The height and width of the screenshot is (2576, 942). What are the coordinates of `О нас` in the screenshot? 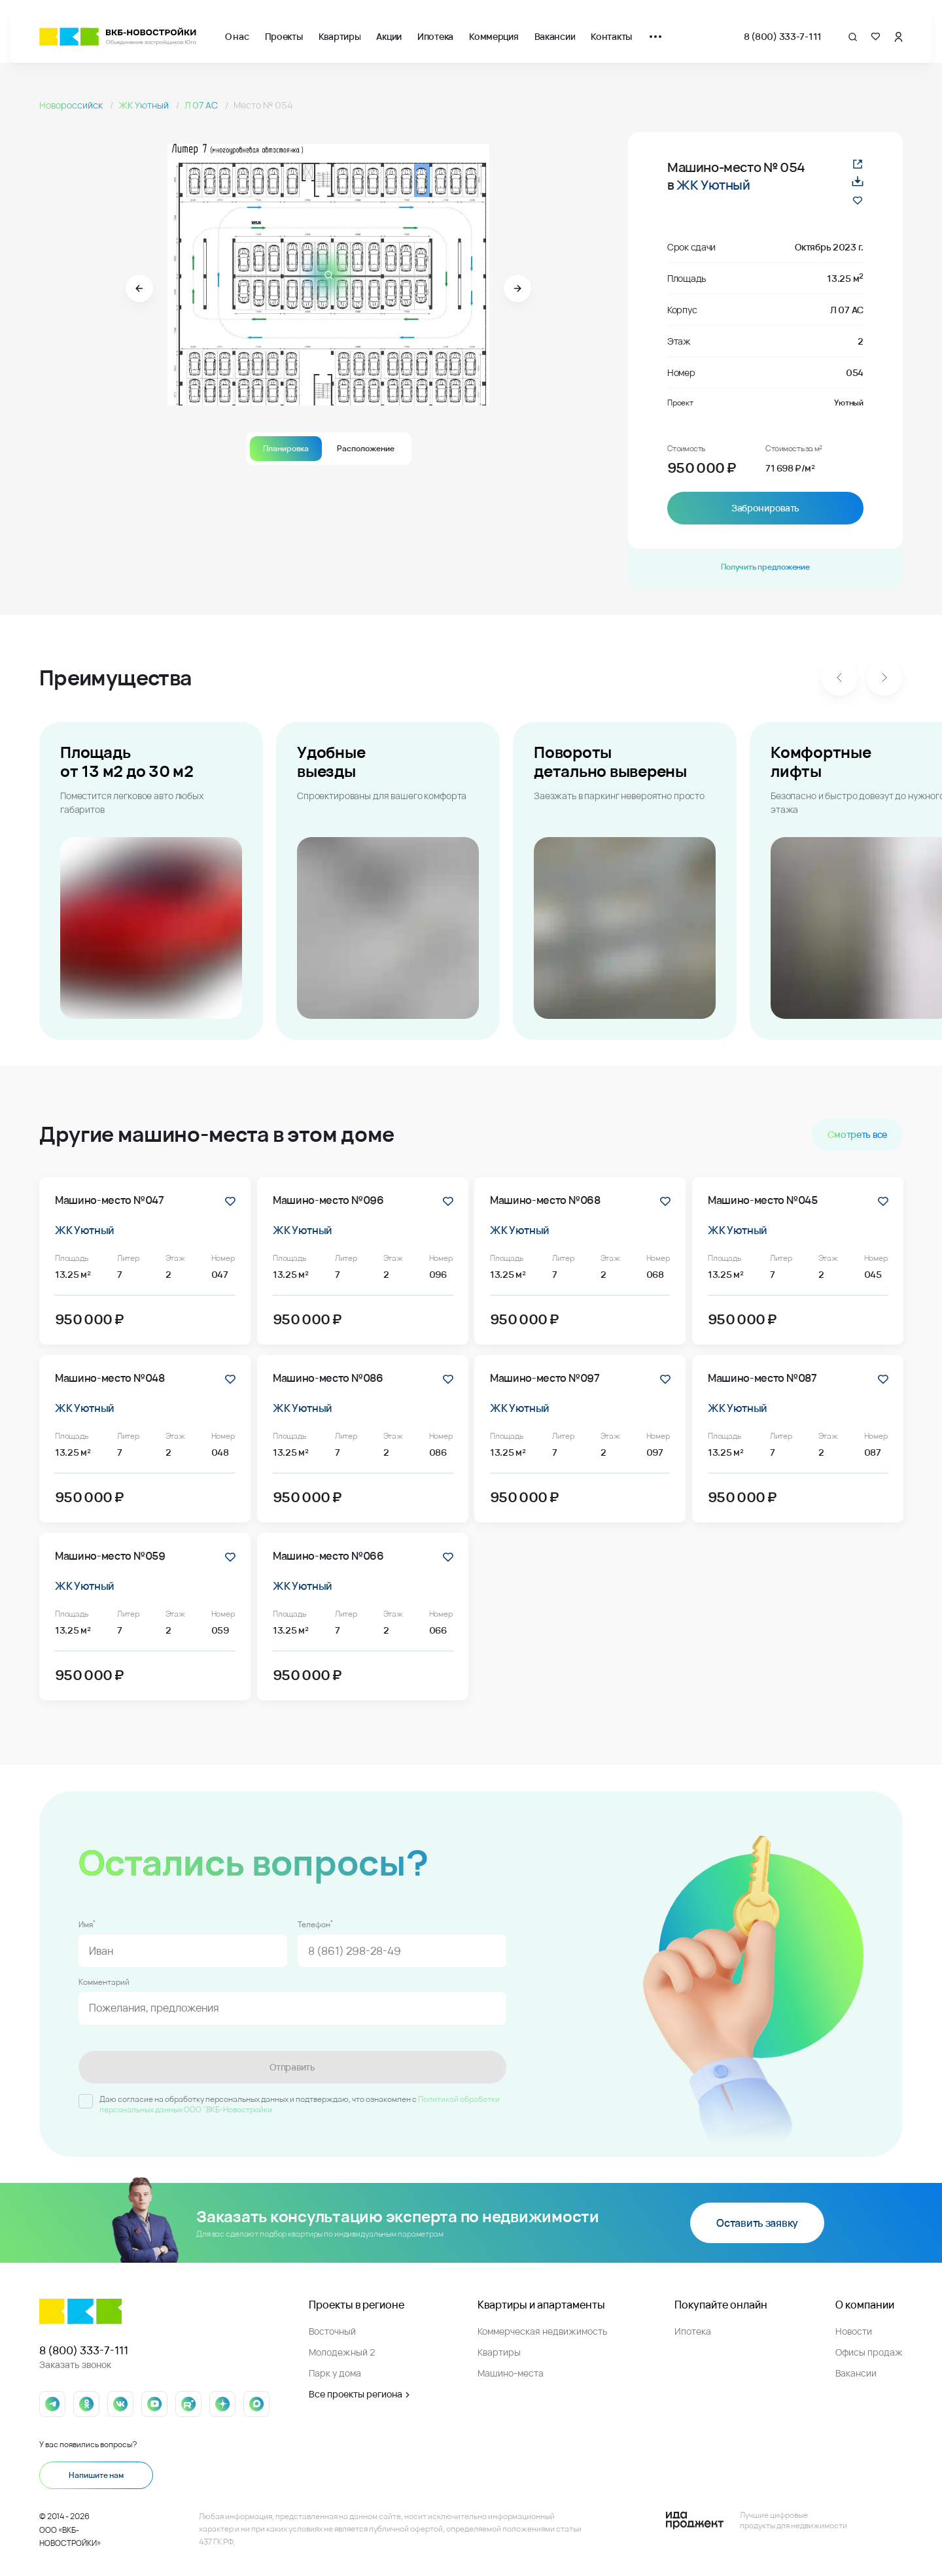 It's located at (237, 36).